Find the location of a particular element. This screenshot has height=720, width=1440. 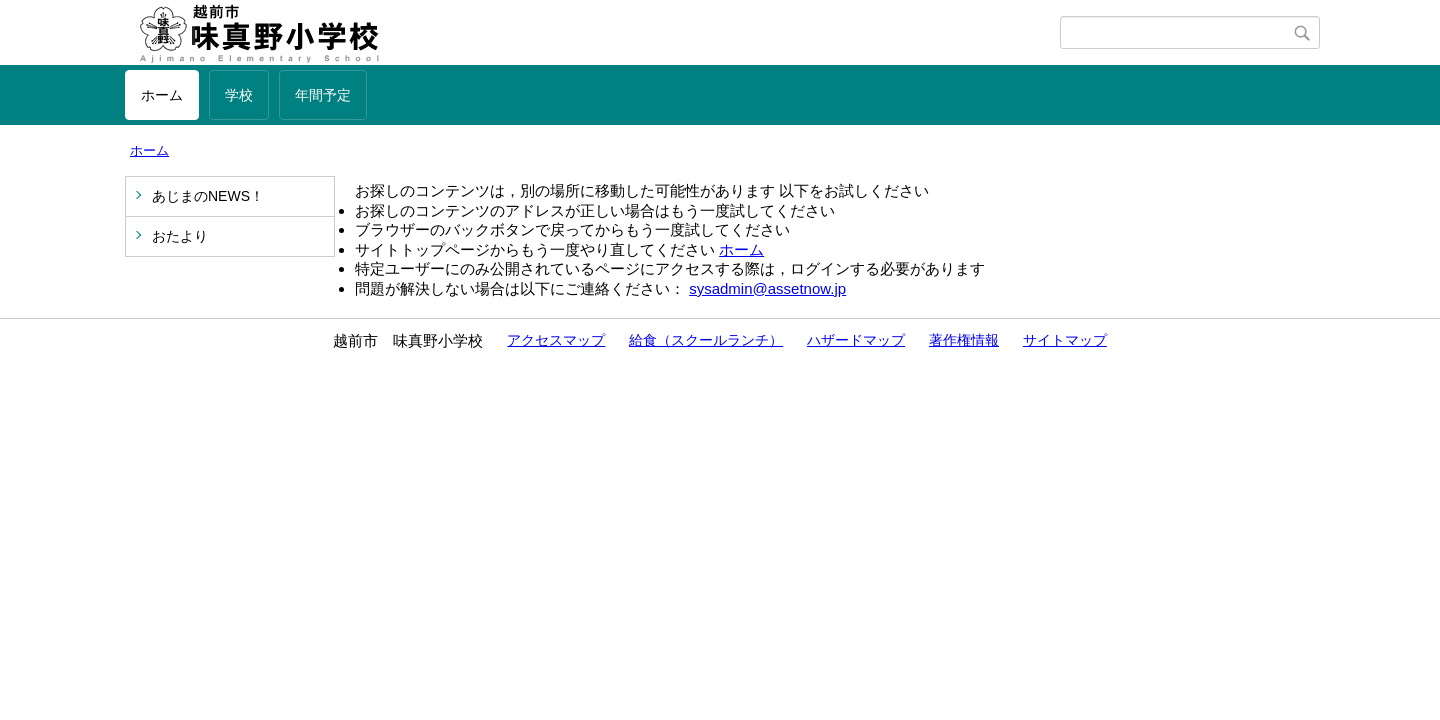

年間予定 is located at coordinates (323, 95).